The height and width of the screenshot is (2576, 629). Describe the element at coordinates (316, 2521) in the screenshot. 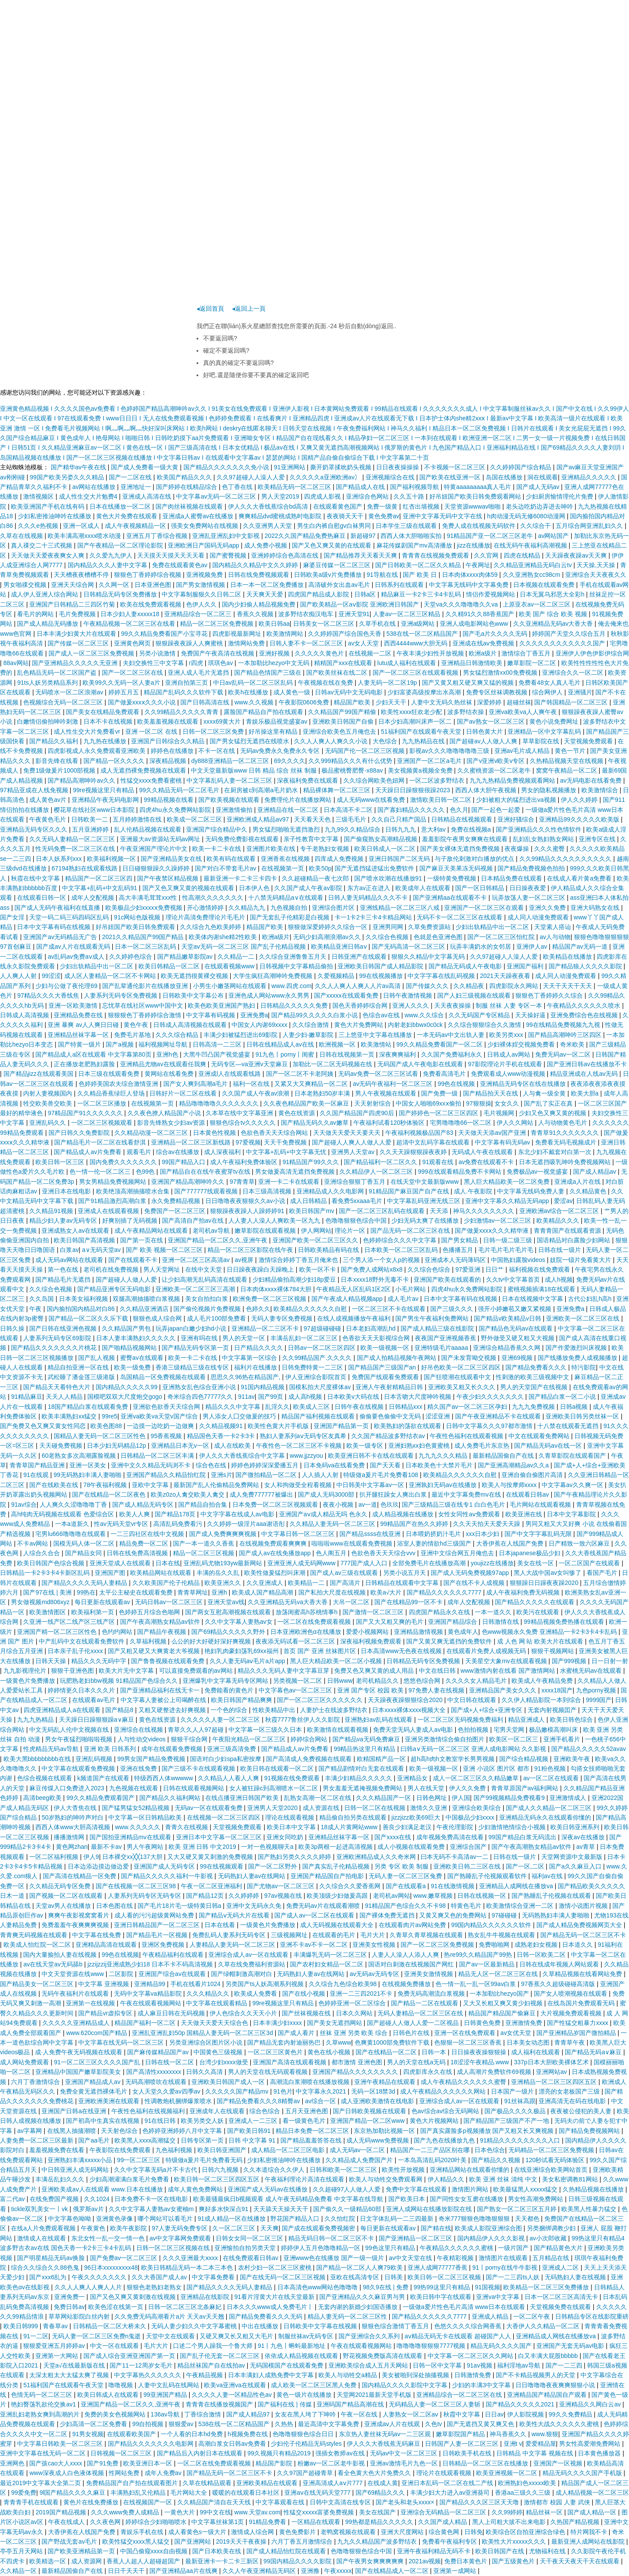

I see `一区精品在线观看` at that location.